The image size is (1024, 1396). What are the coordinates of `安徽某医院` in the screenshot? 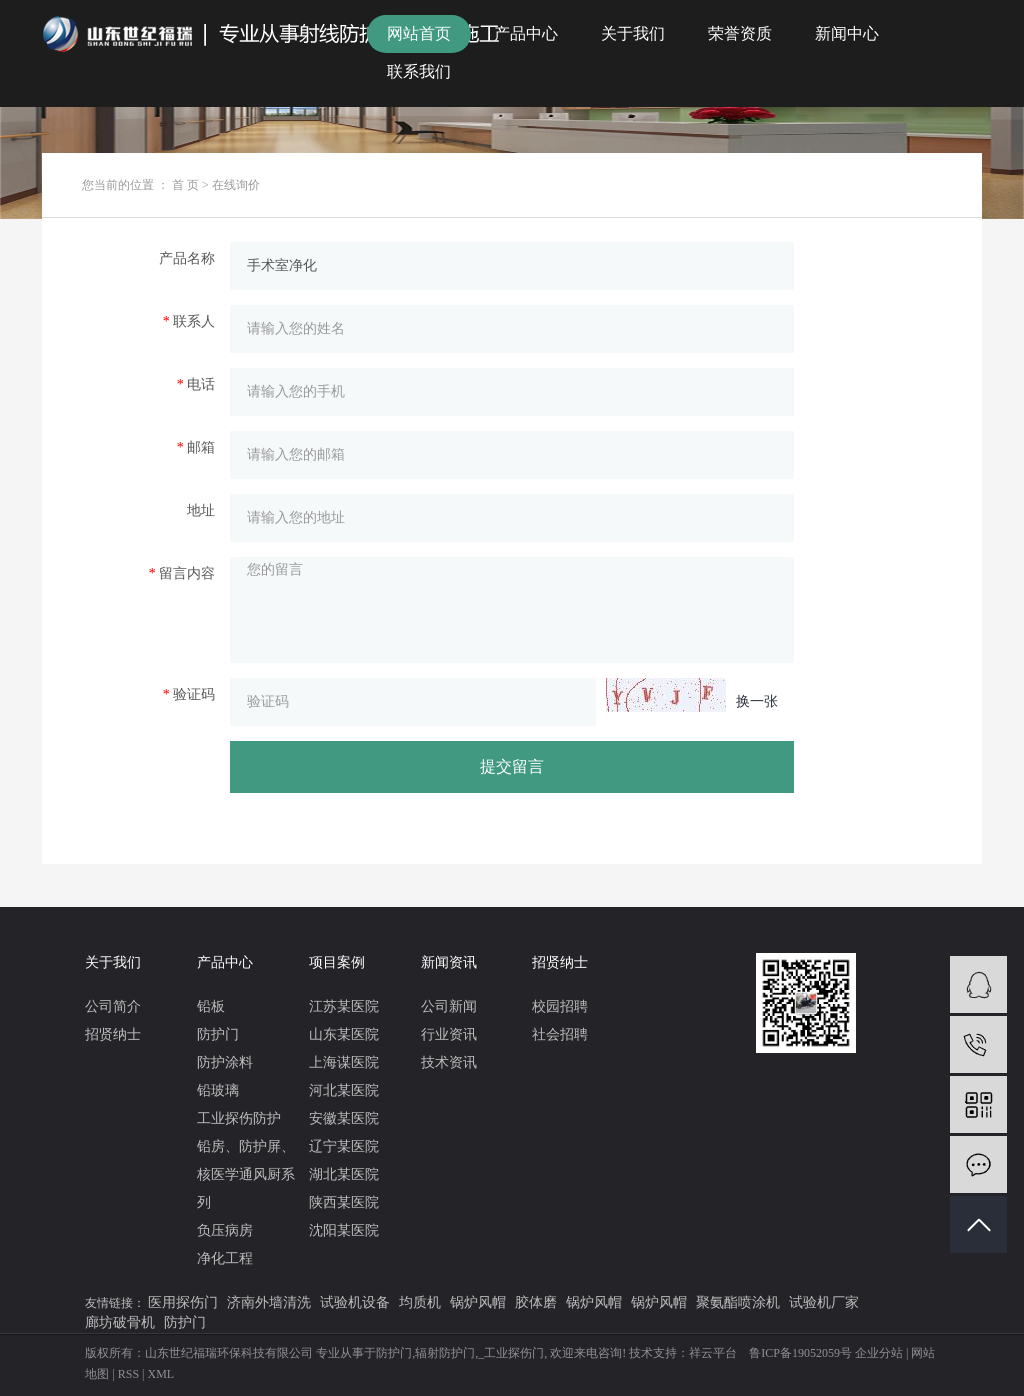 It's located at (344, 1118).